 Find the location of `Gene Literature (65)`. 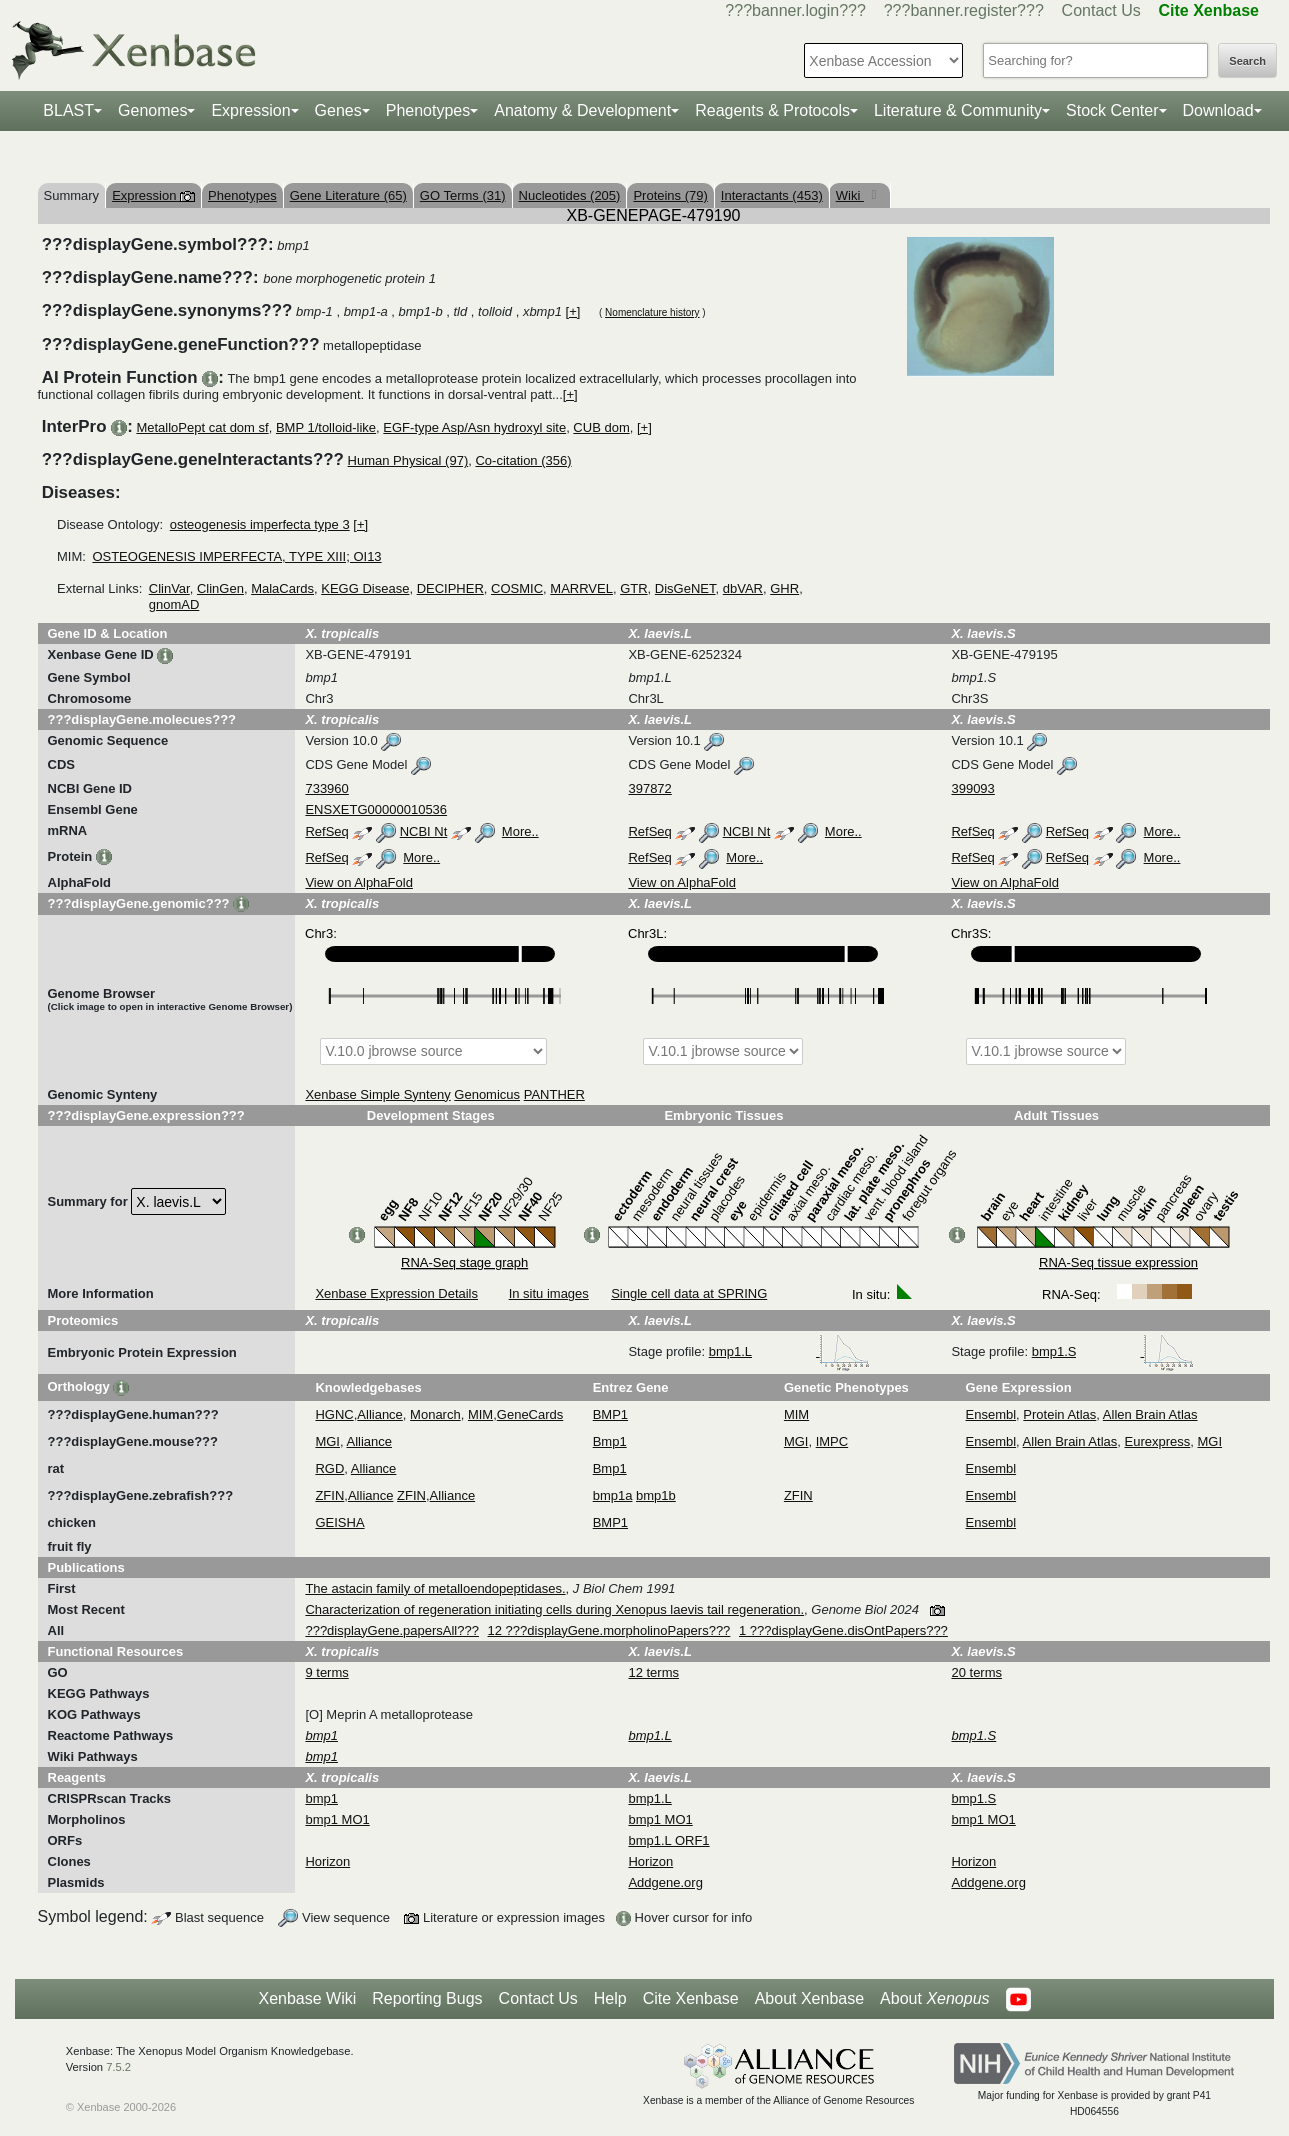

Gene Literature (65) is located at coordinates (348, 195).